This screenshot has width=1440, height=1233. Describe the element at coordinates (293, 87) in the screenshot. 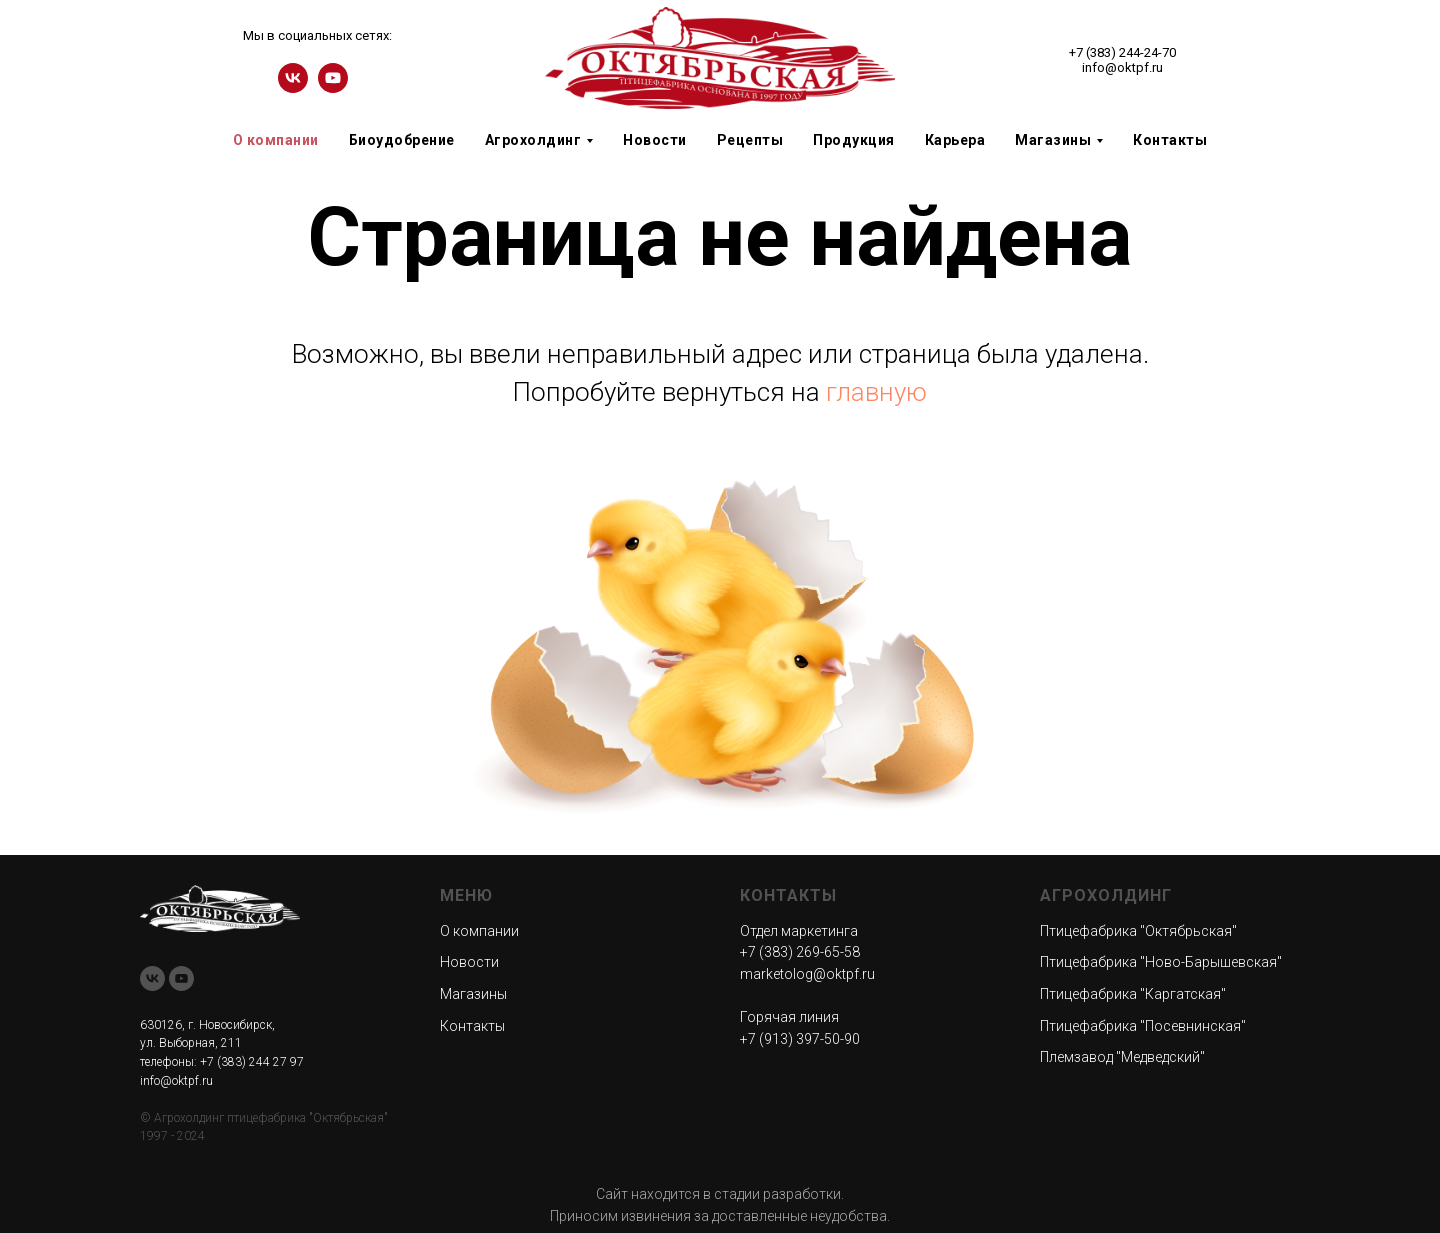

I see `[vk]` at that location.